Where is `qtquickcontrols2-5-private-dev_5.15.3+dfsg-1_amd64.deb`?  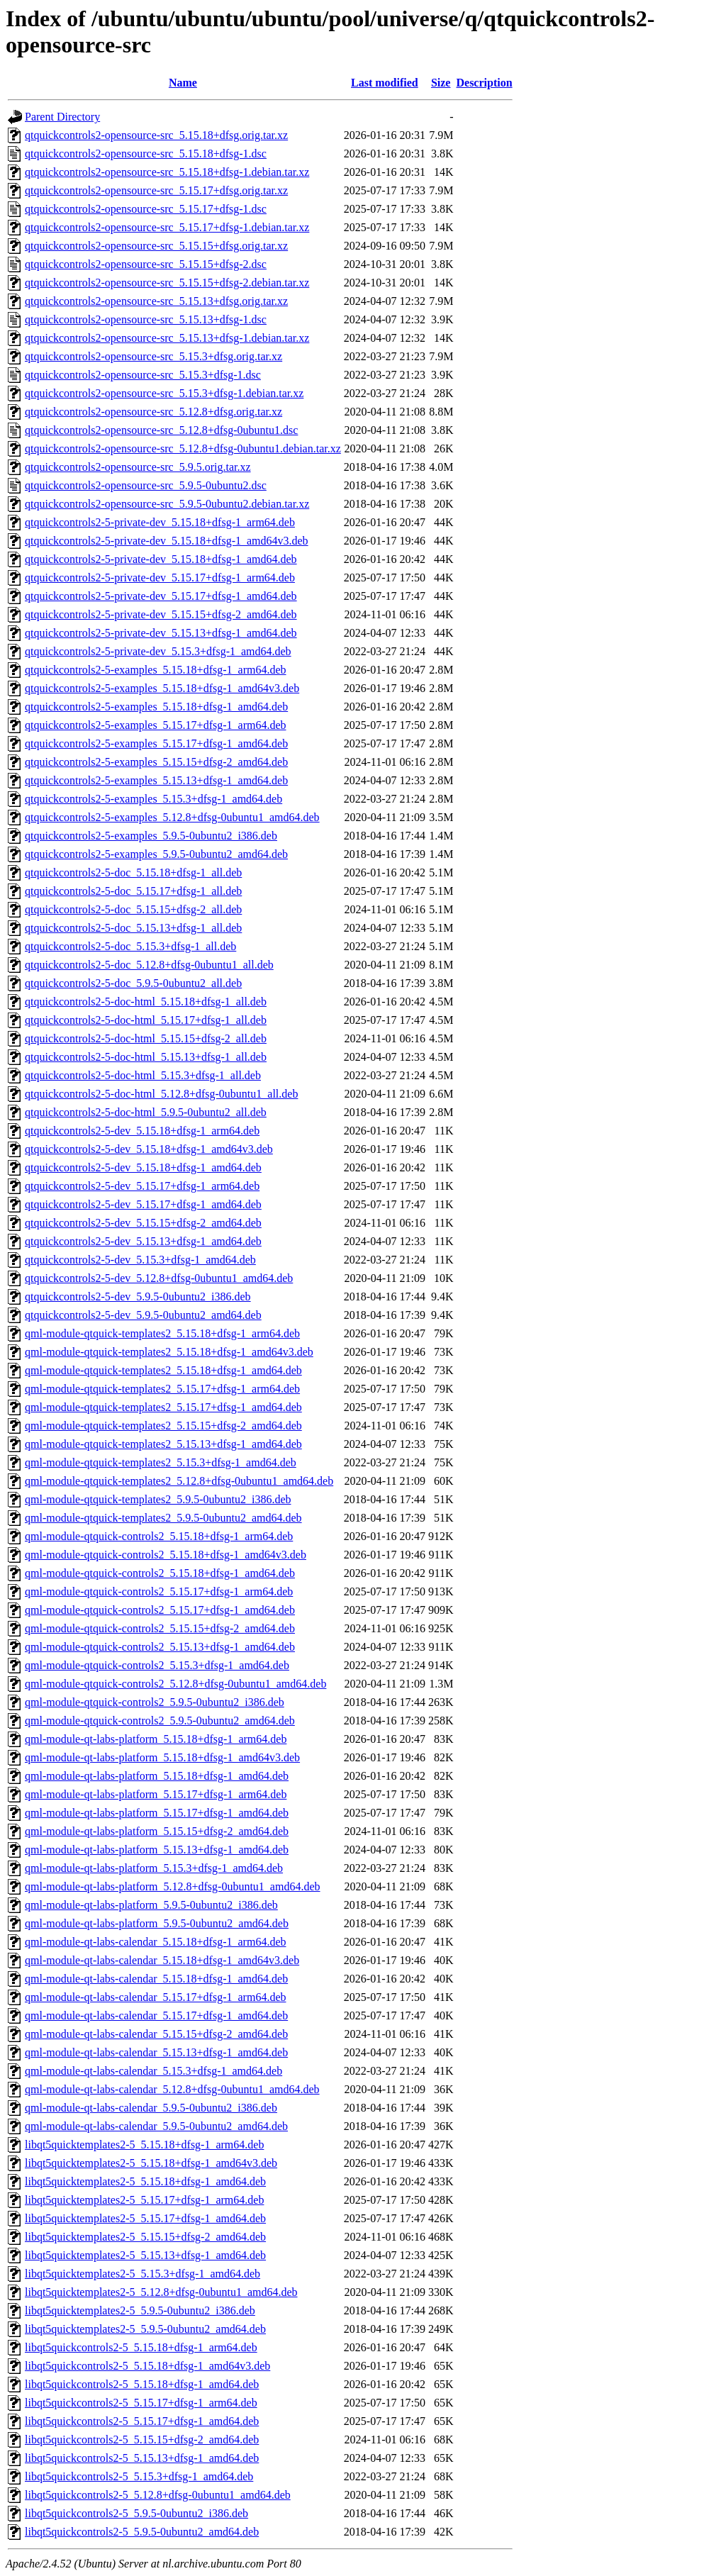
qtquickcontrols2-5-private-dev_5.15.3+dfsg-1_amd64.deb is located at coordinates (158, 651).